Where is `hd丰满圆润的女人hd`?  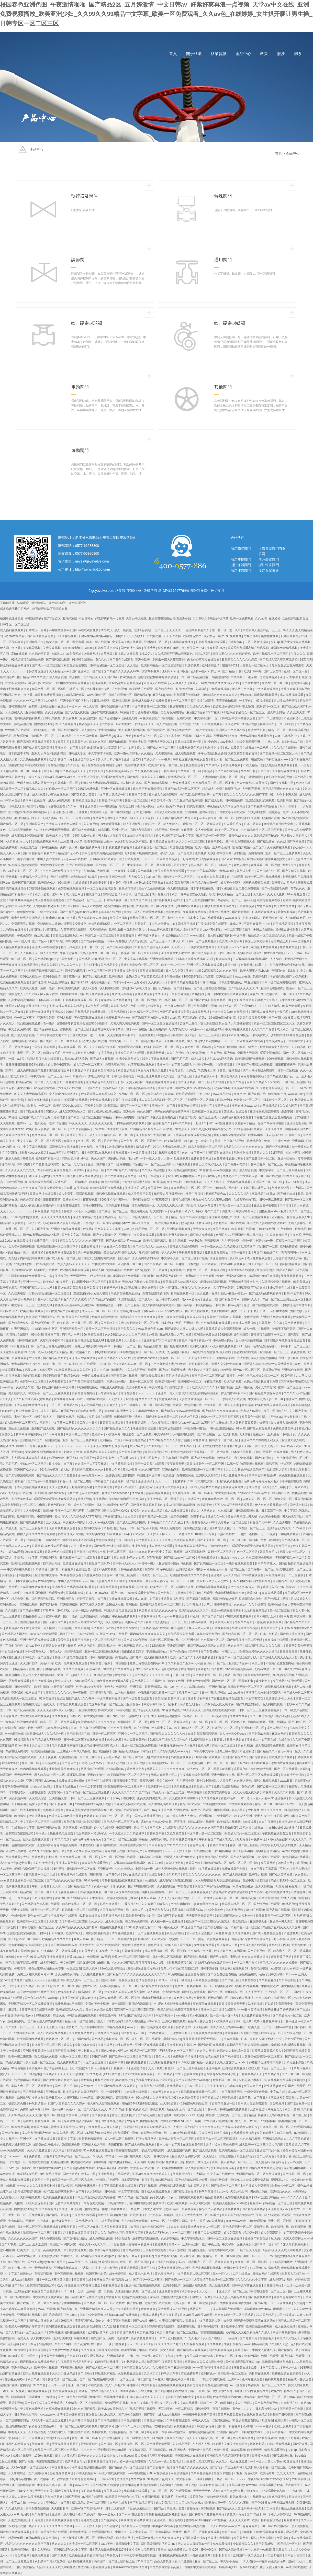 hd丰满圆润的女人hd is located at coordinates (151, 935).